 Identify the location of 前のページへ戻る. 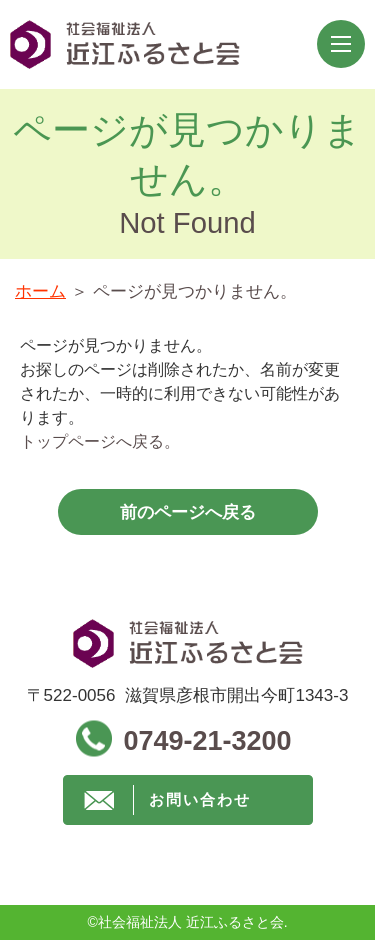
(188, 512).